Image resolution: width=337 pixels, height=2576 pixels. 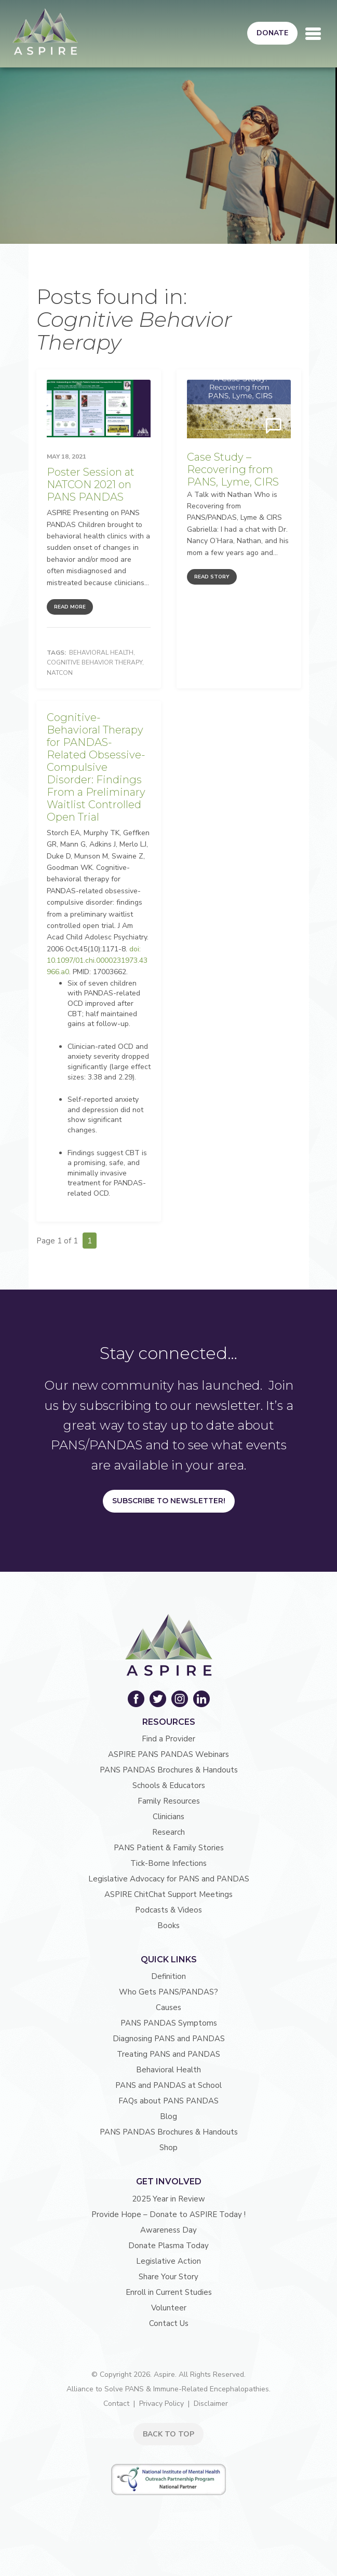 What do you see at coordinates (168, 1925) in the screenshot?
I see `Books` at bounding box center [168, 1925].